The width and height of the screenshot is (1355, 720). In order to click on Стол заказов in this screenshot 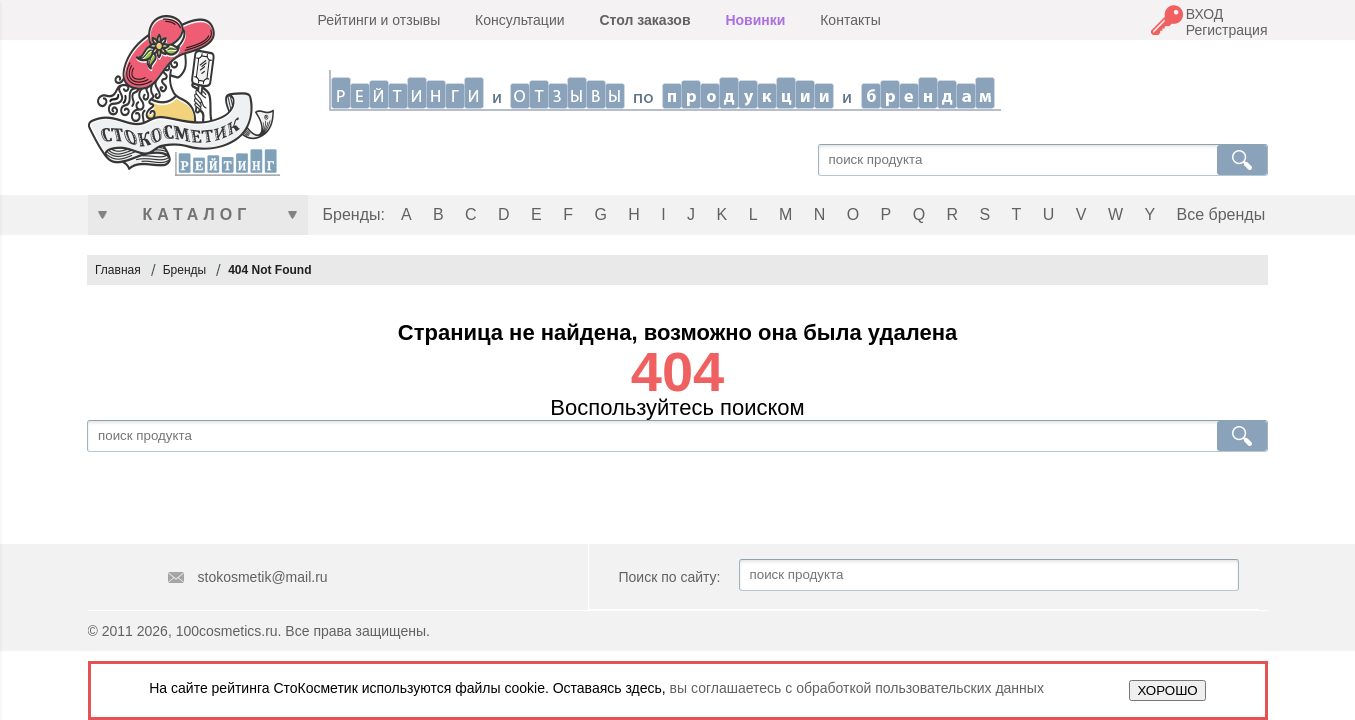, I will do `click(644, 20)`.